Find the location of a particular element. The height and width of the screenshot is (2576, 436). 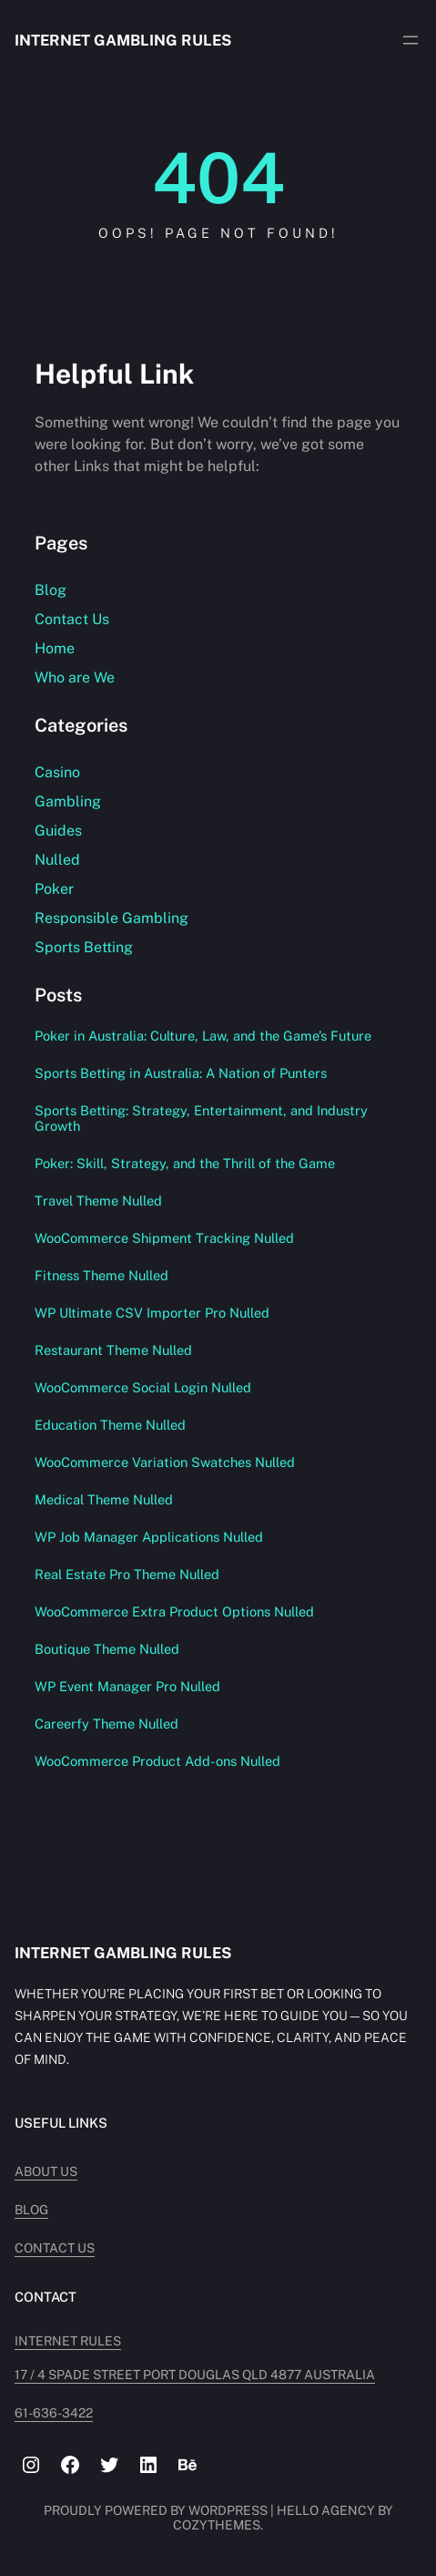

WP Event Manager Pro Nulled is located at coordinates (127, 1686).